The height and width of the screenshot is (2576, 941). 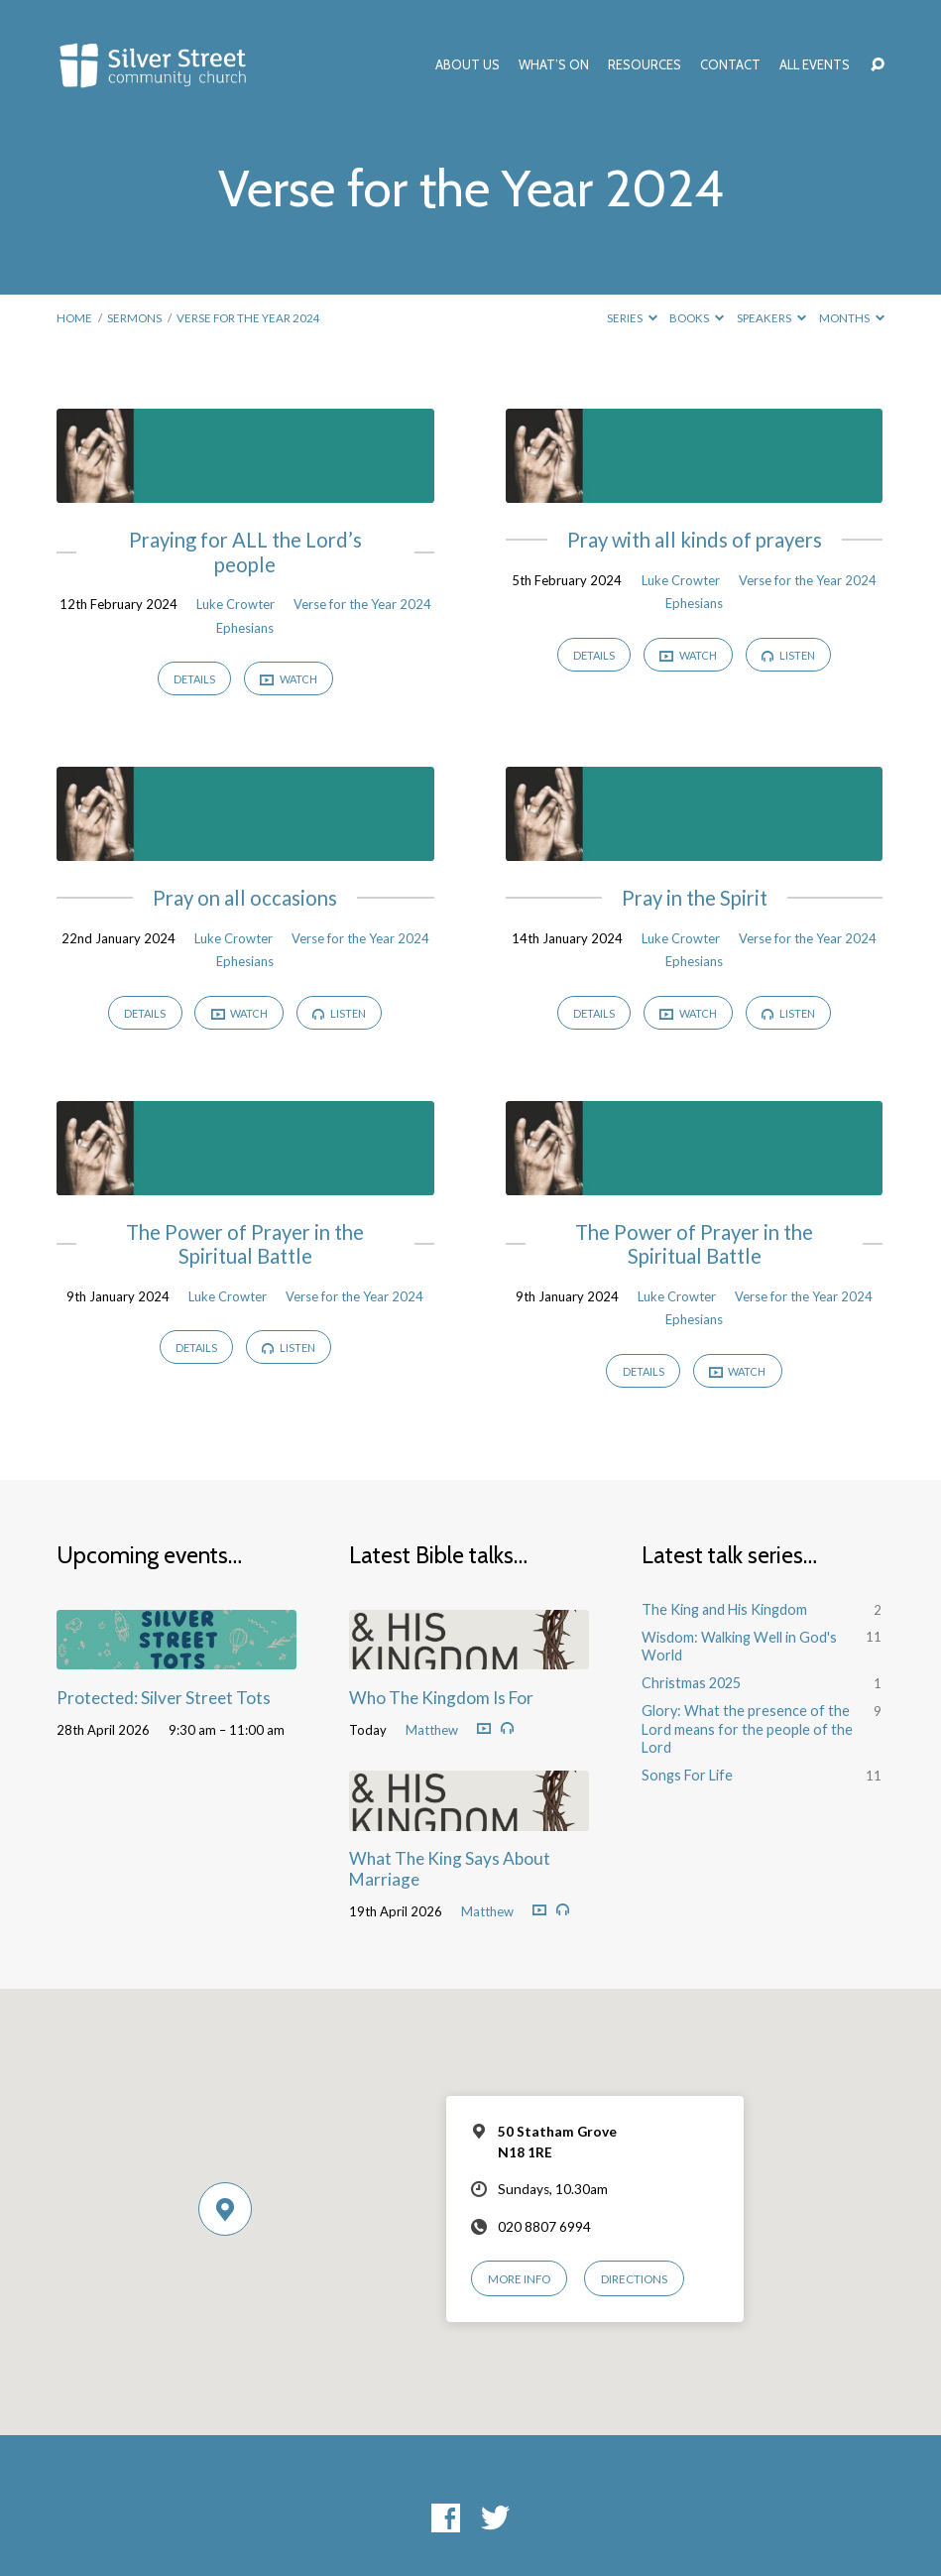 I want to click on The Power of Prayer in the Spiritual Battle, so click(x=245, y=1244).